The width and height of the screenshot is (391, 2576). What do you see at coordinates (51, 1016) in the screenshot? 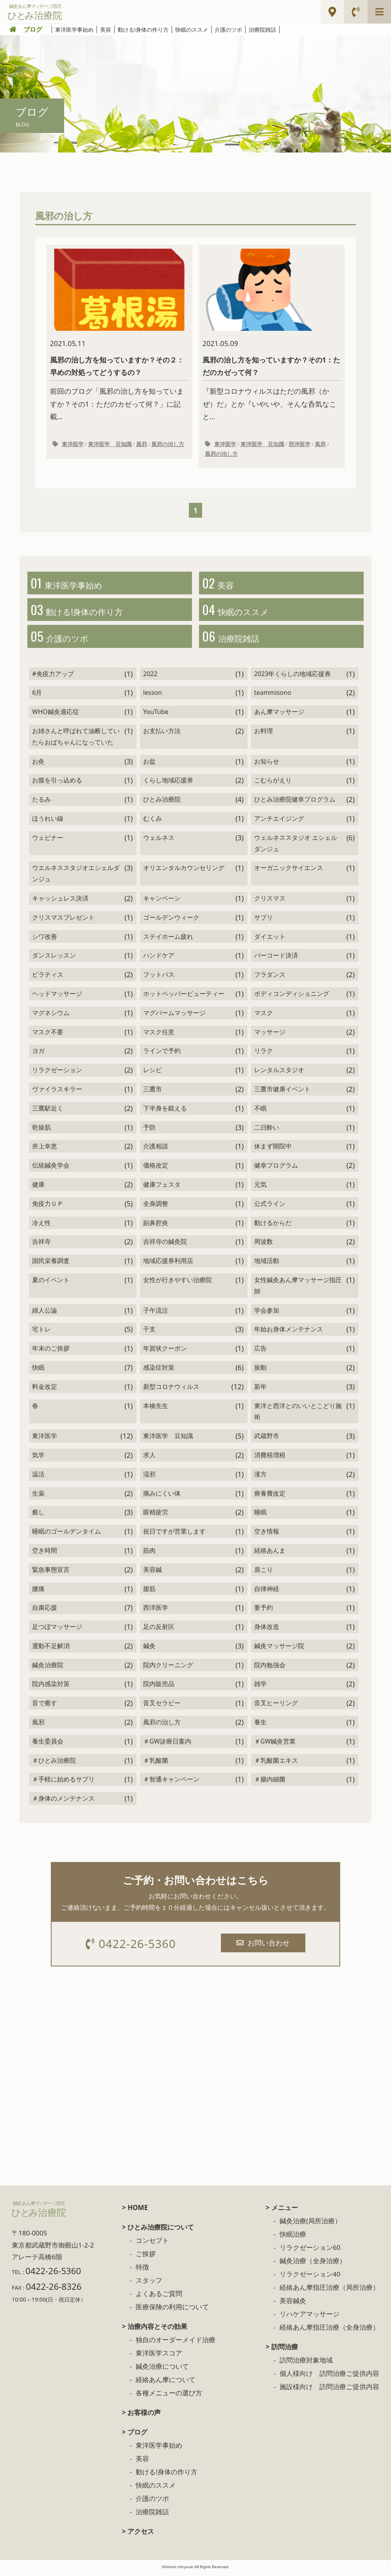
I see `マグネシウム` at bounding box center [51, 1016].